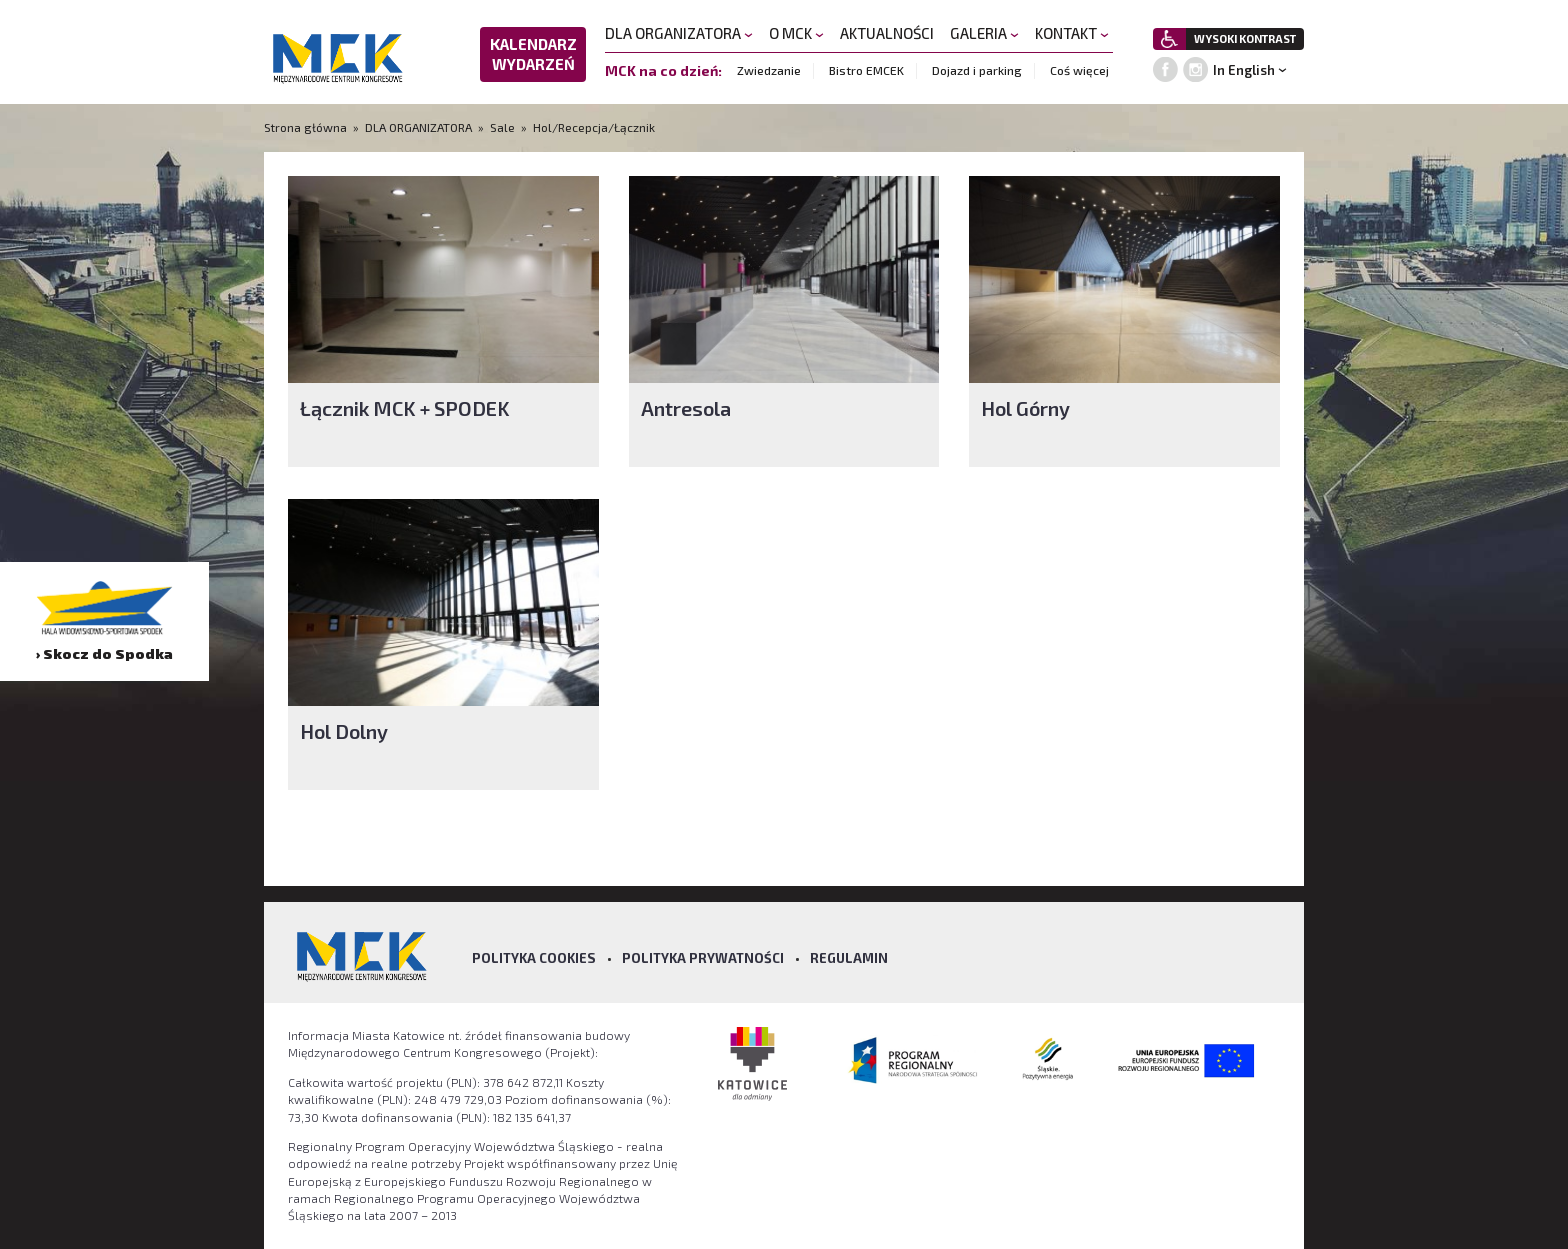 The width and height of the screenshot is (1568, 1249). Describe the element at coordinates (534, 958) in the screenshot. I see `Polityka Cookies` at that location.